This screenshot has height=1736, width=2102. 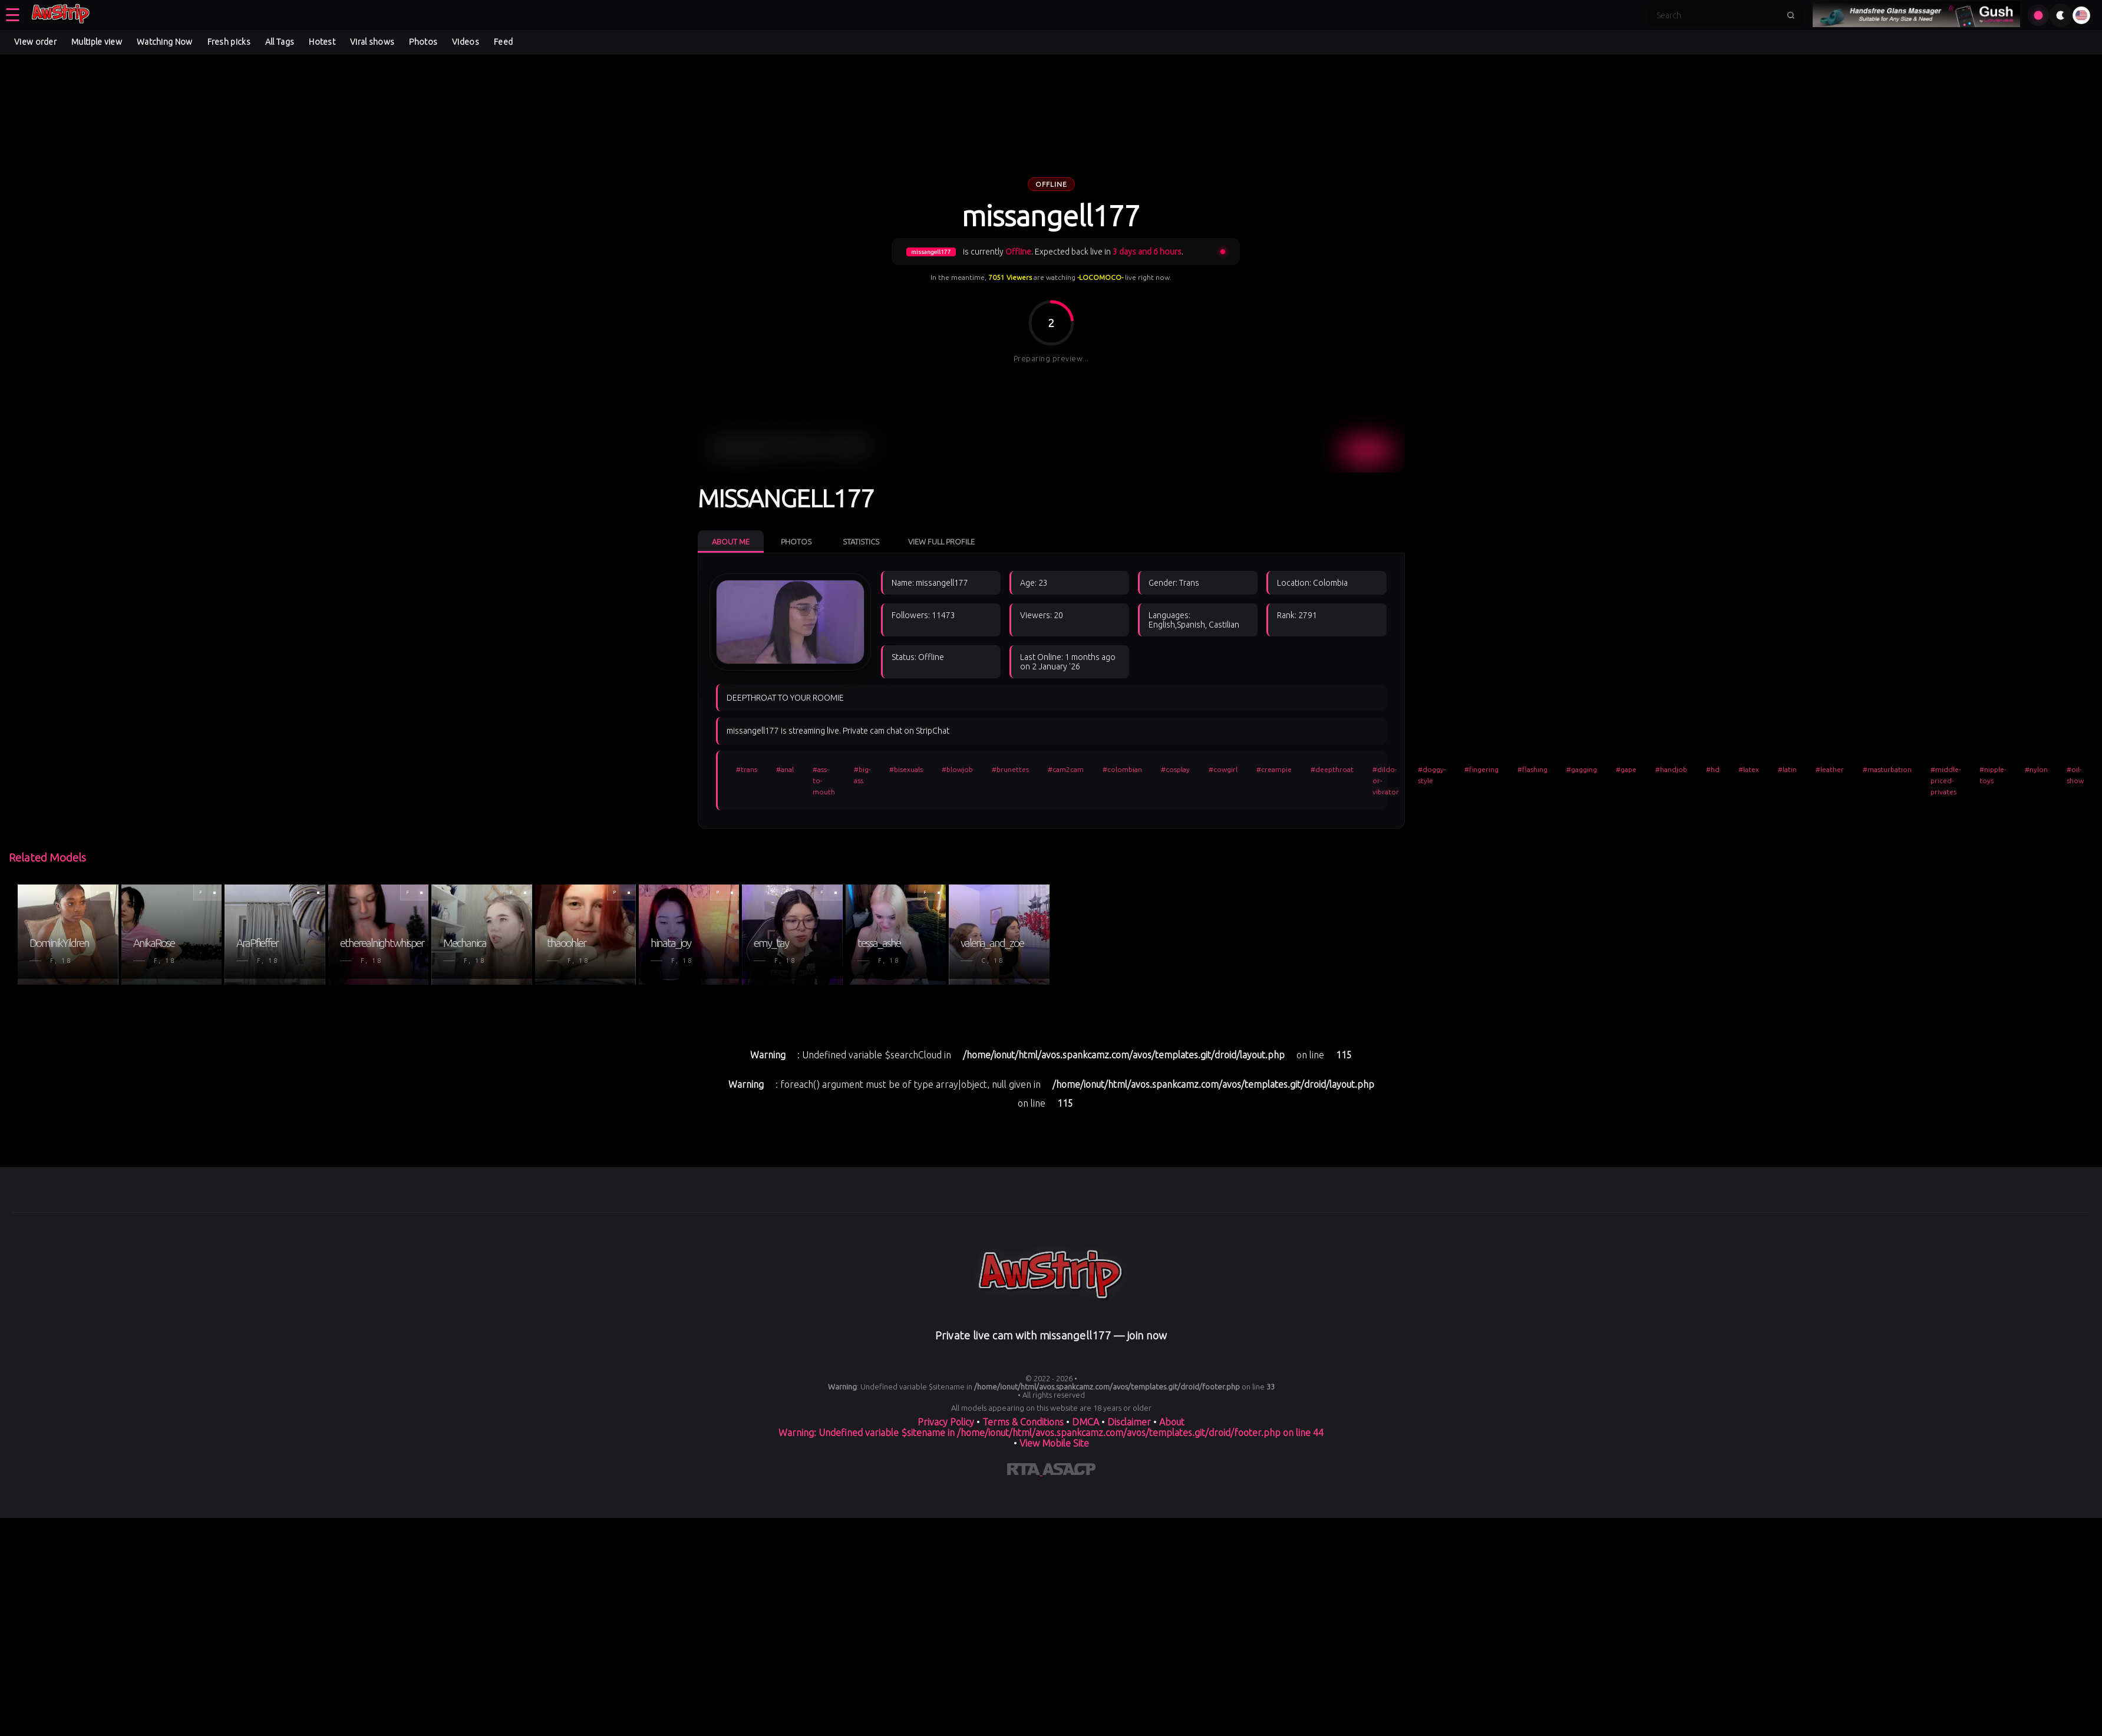 What do you see at coordinates (1068, 1471) in the screenshot?
I see `[Learn more about ASACP certification]` at bounding box center [1068, 1471].